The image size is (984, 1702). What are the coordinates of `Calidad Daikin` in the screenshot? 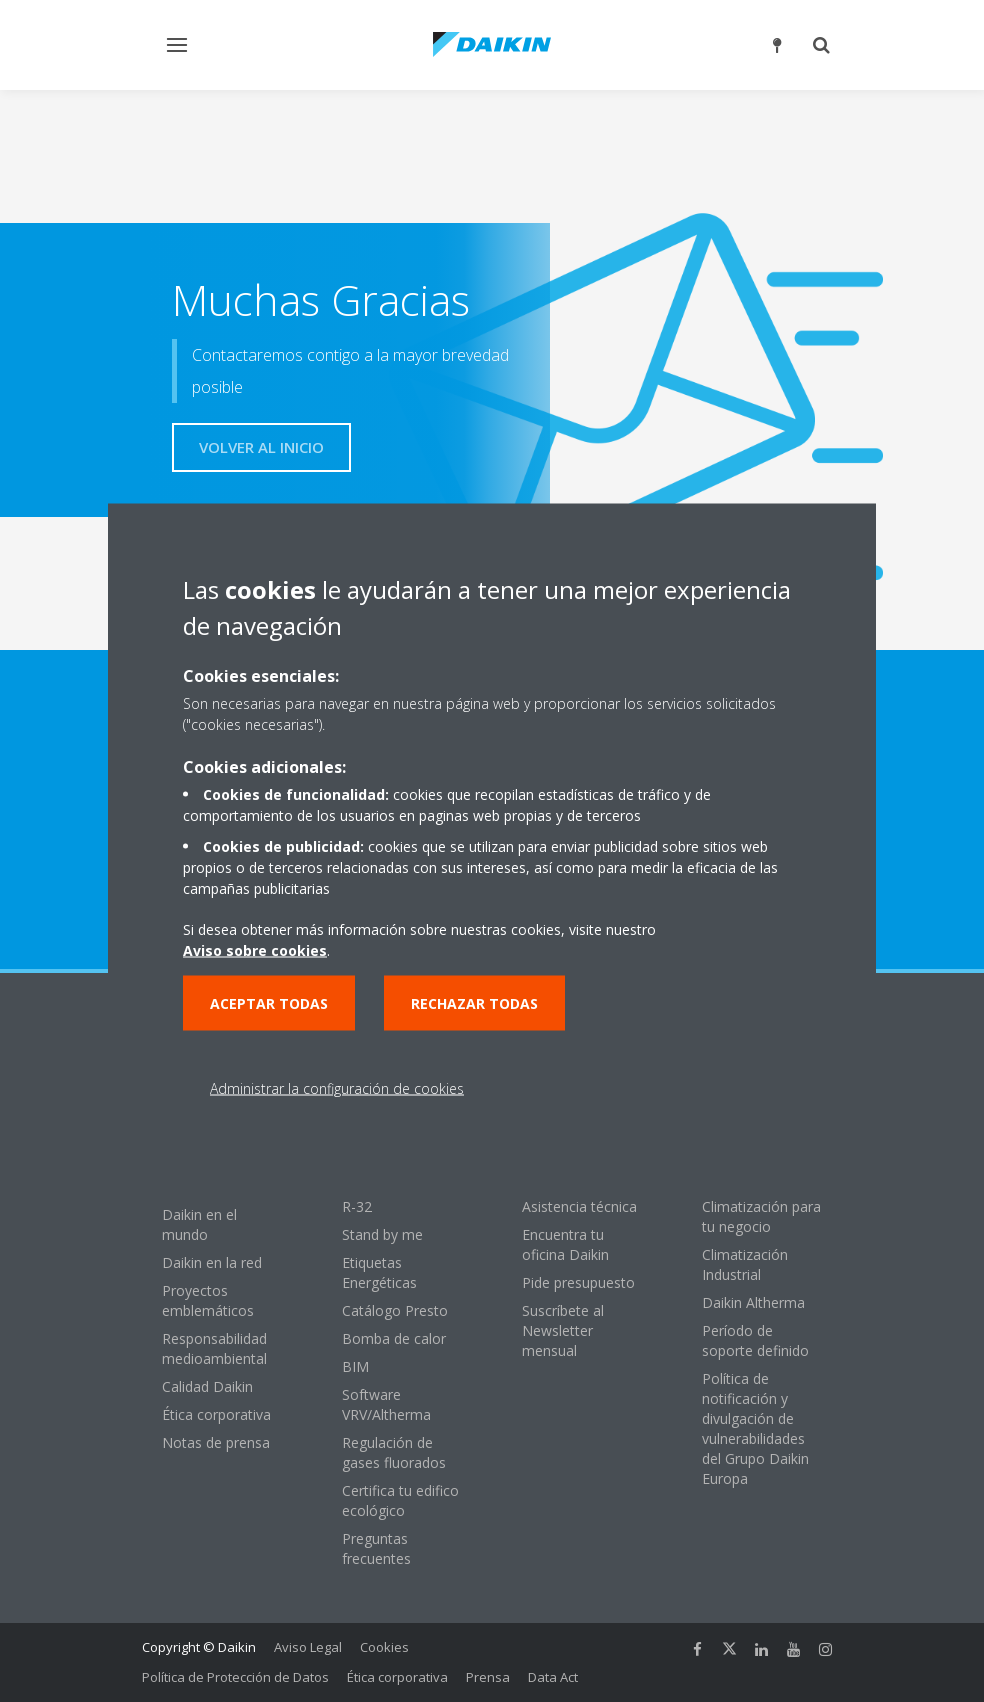 It's located at (207, 1386).